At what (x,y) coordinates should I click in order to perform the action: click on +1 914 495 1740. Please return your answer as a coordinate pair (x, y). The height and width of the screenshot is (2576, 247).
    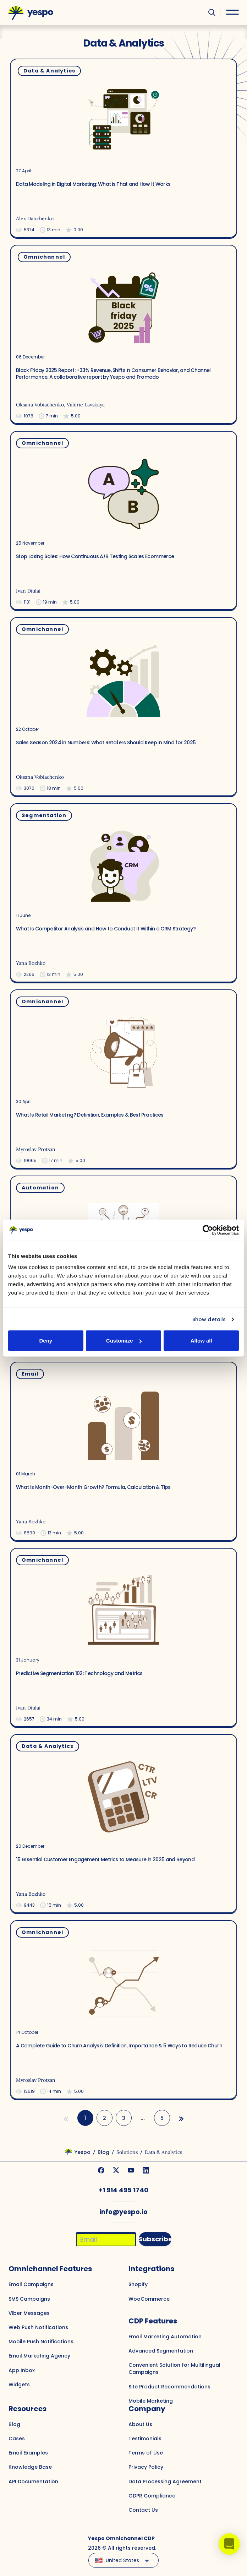
    Looking at the image, I should click on (123, 2190).